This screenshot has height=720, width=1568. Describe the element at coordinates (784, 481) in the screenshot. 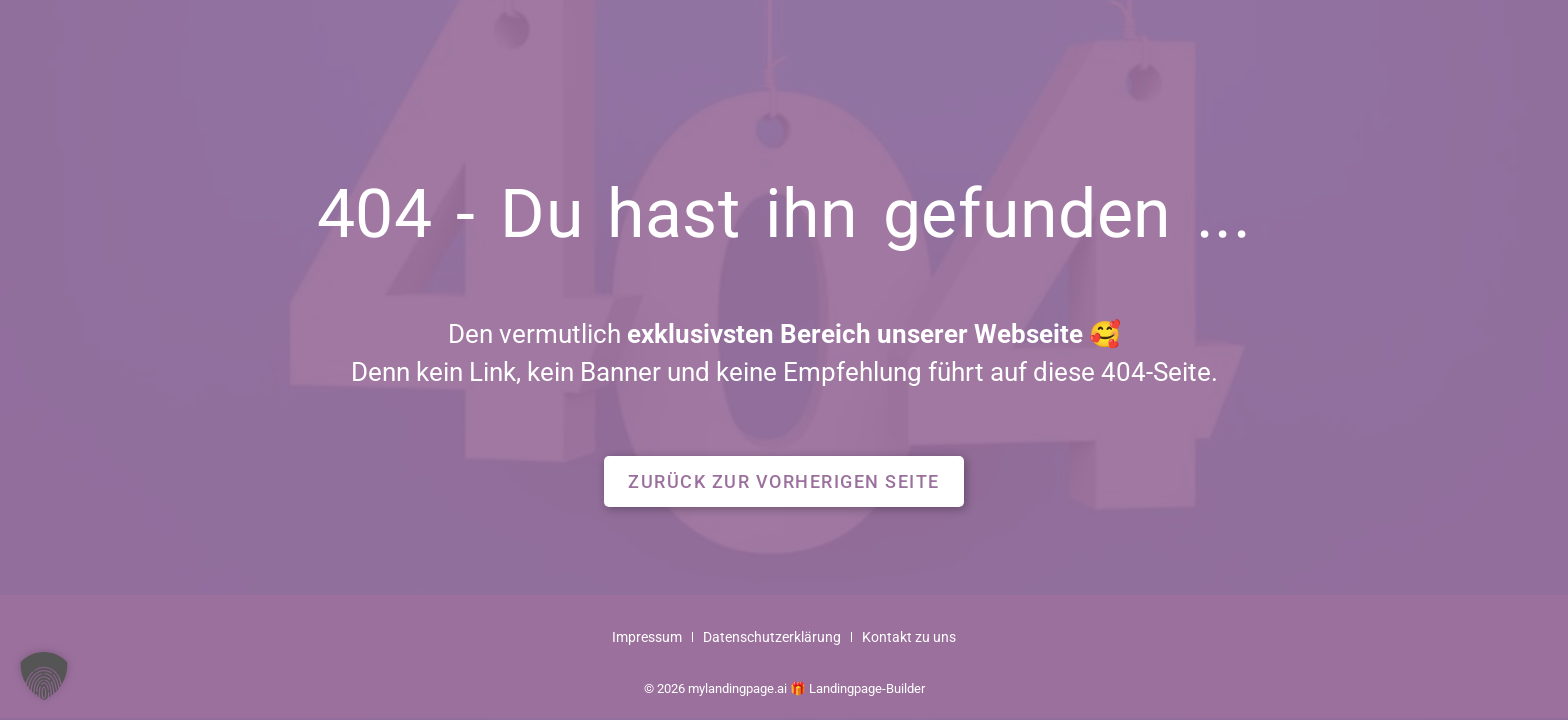

I see `[button]` at that location.